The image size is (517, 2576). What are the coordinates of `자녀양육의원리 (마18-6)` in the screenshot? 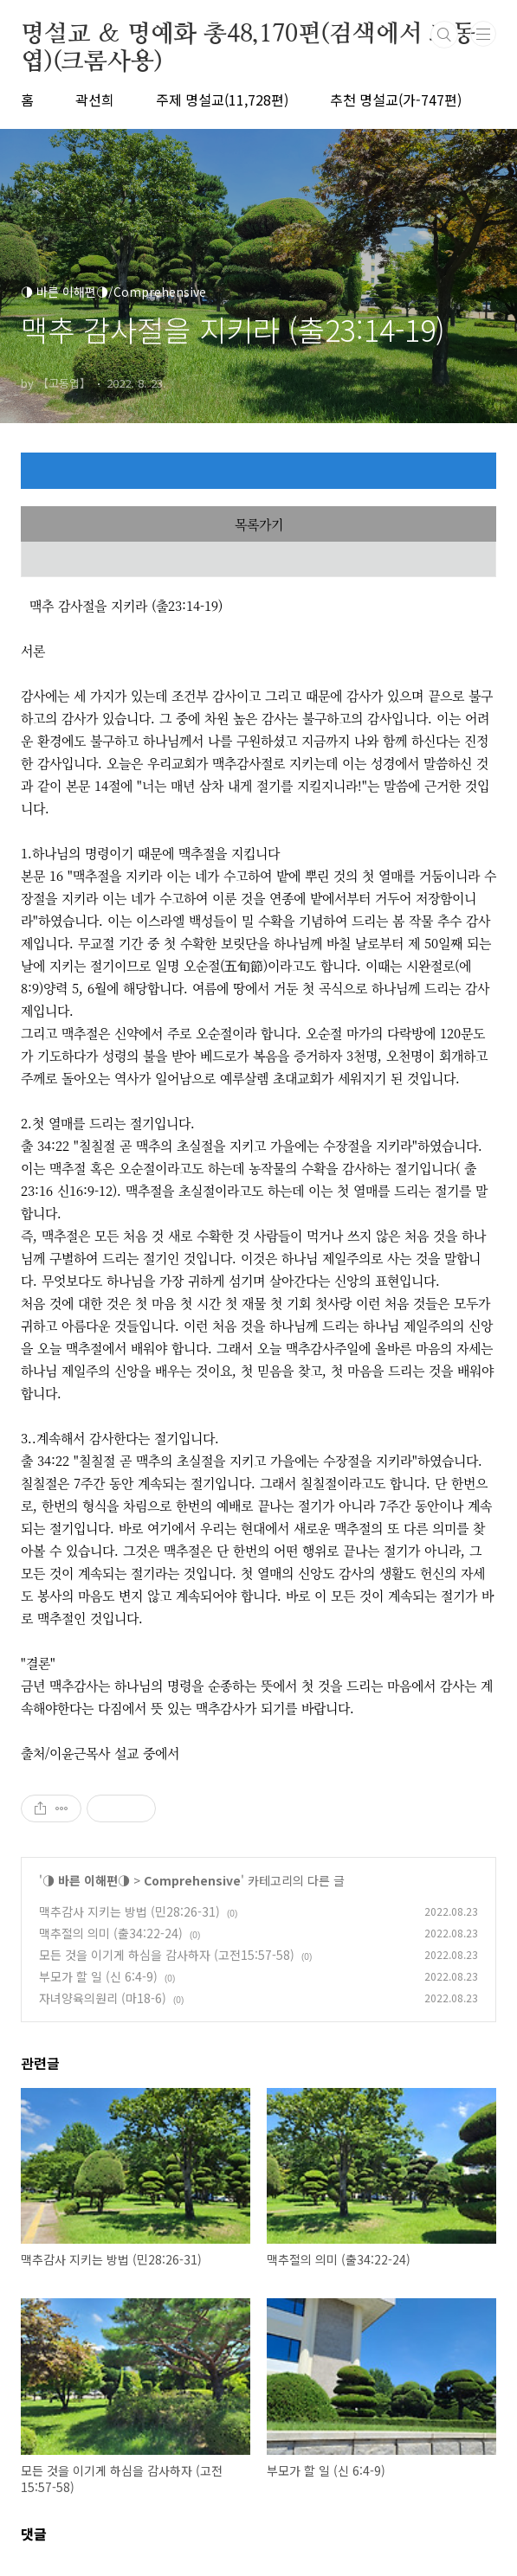 It's located at (102, 1998).